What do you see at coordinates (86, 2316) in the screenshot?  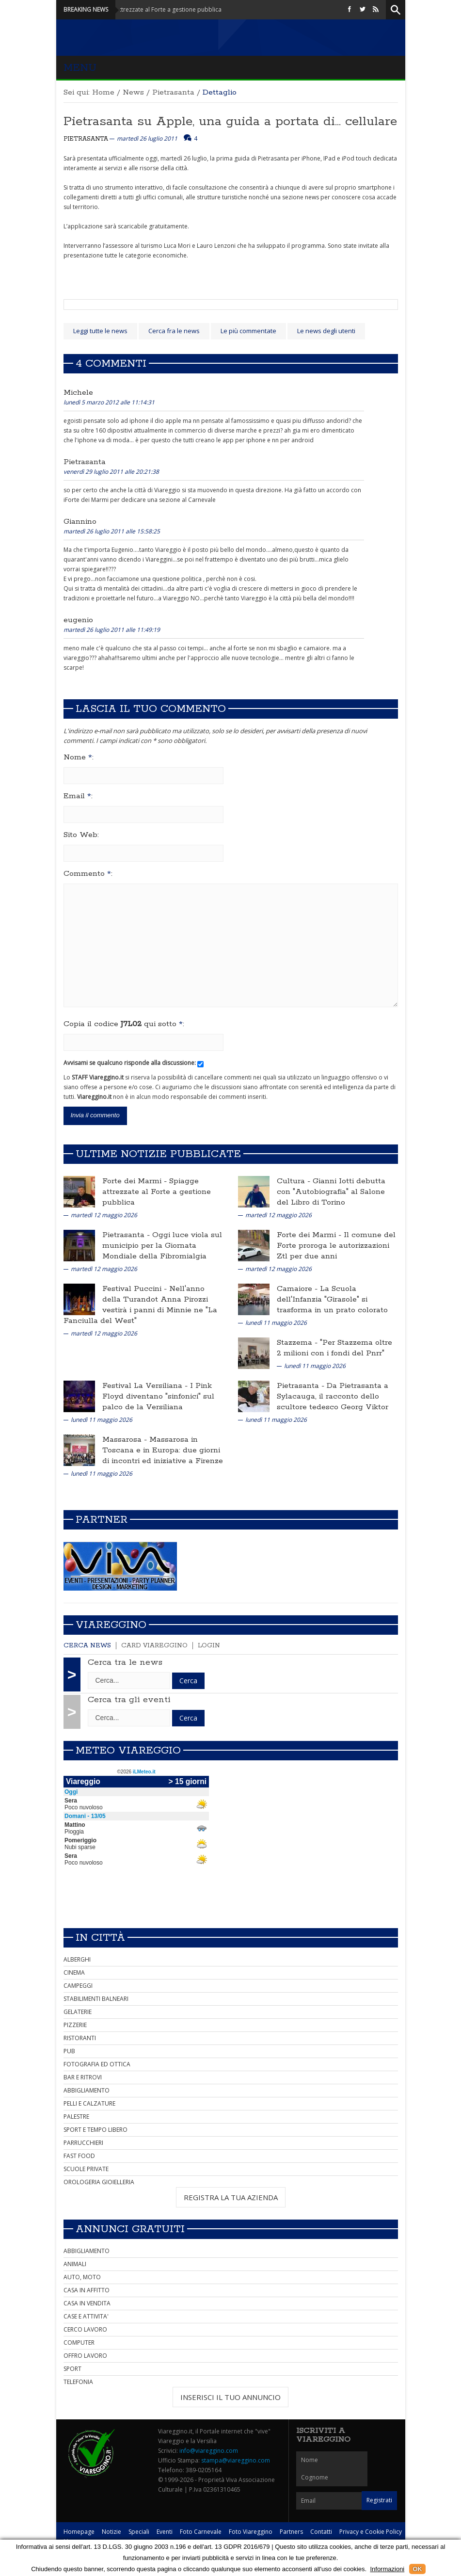 I see `CASE E ATTIVITA'` at bounding box center [86, 2316].